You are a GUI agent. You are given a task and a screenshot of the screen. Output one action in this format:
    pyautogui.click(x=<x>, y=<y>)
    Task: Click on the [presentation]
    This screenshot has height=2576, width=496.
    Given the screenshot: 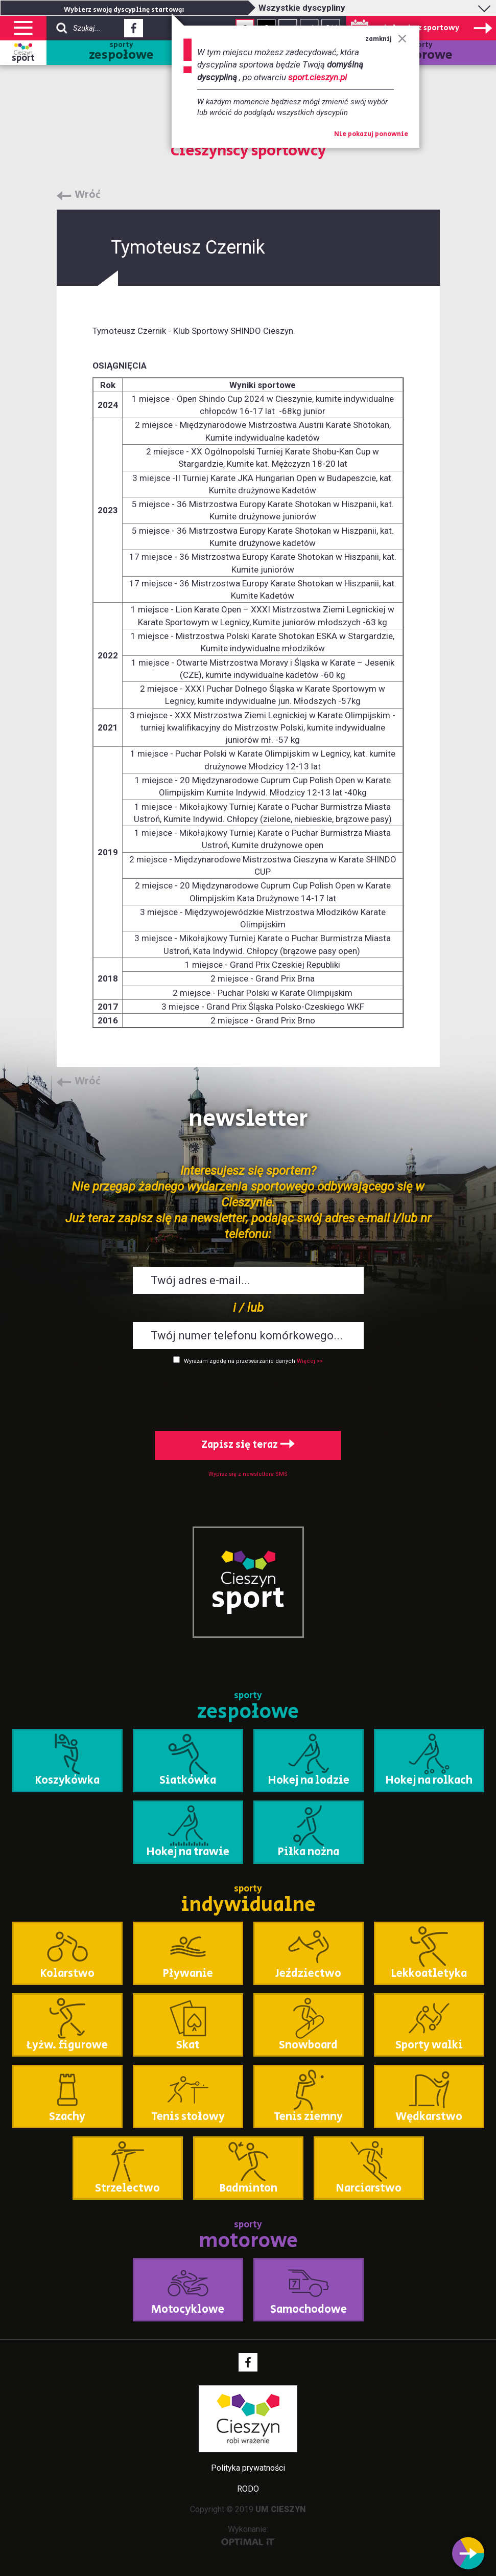 What is the action you would take?
    pyautogui.click(x=248, y=1396)
    